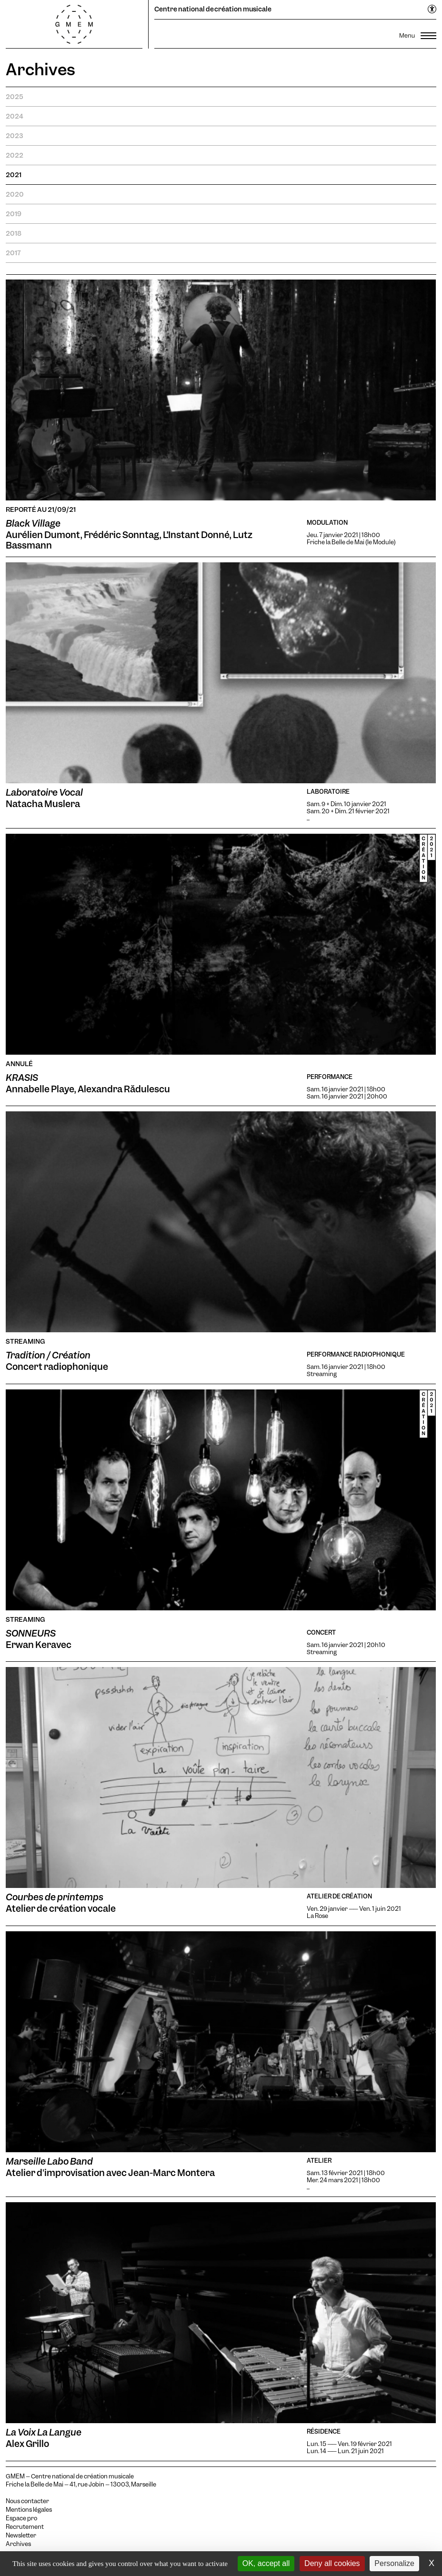 This screenshot has height=2576, width=442. I want to click on Deny all cookies [Cookies : Deny all cookies], so click(332, 2563).